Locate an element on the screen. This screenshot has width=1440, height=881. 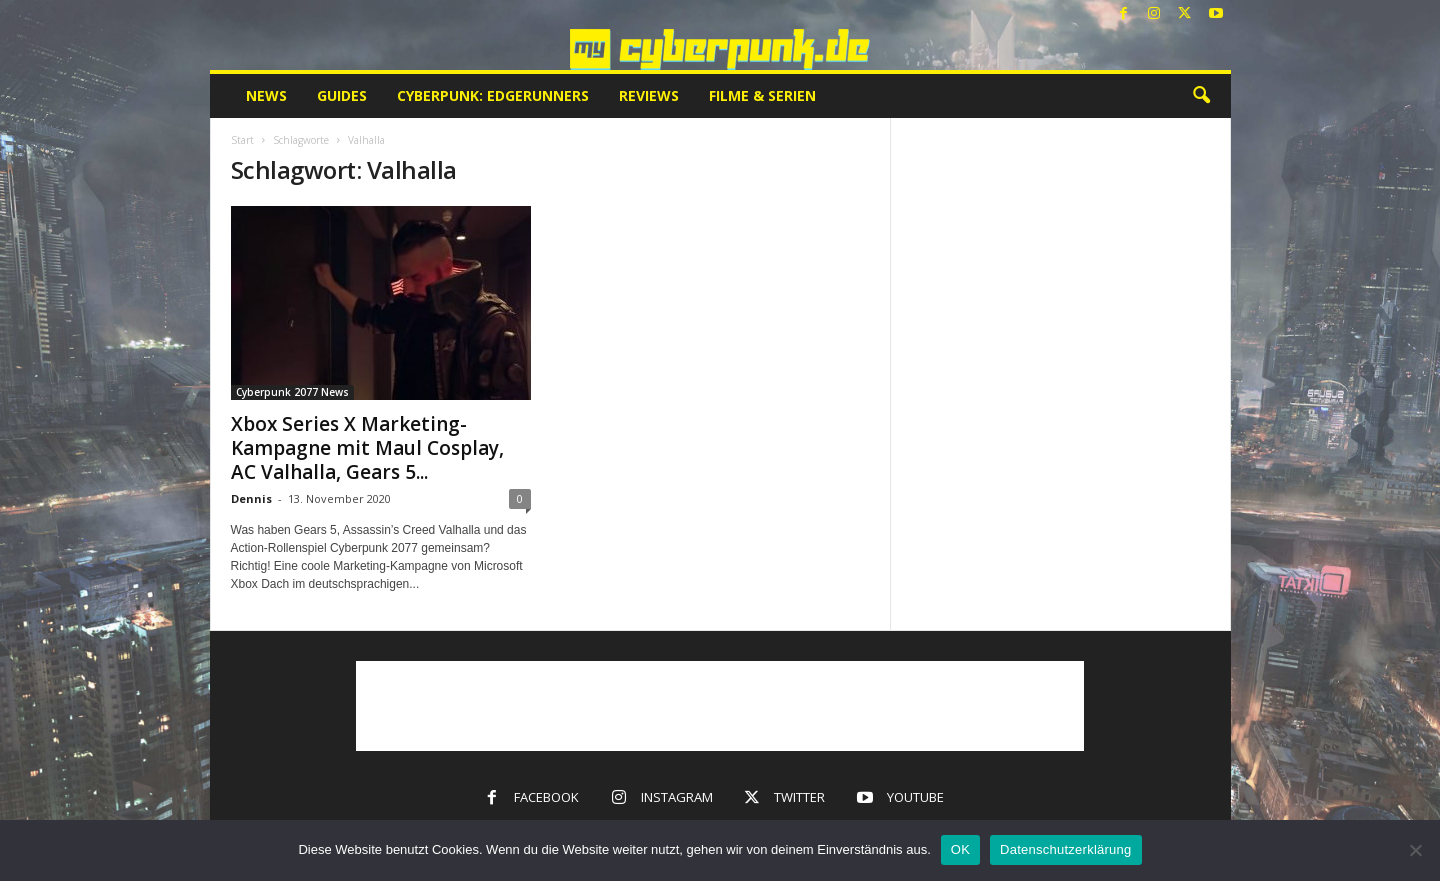
Start is located at coordinates (242, 140).